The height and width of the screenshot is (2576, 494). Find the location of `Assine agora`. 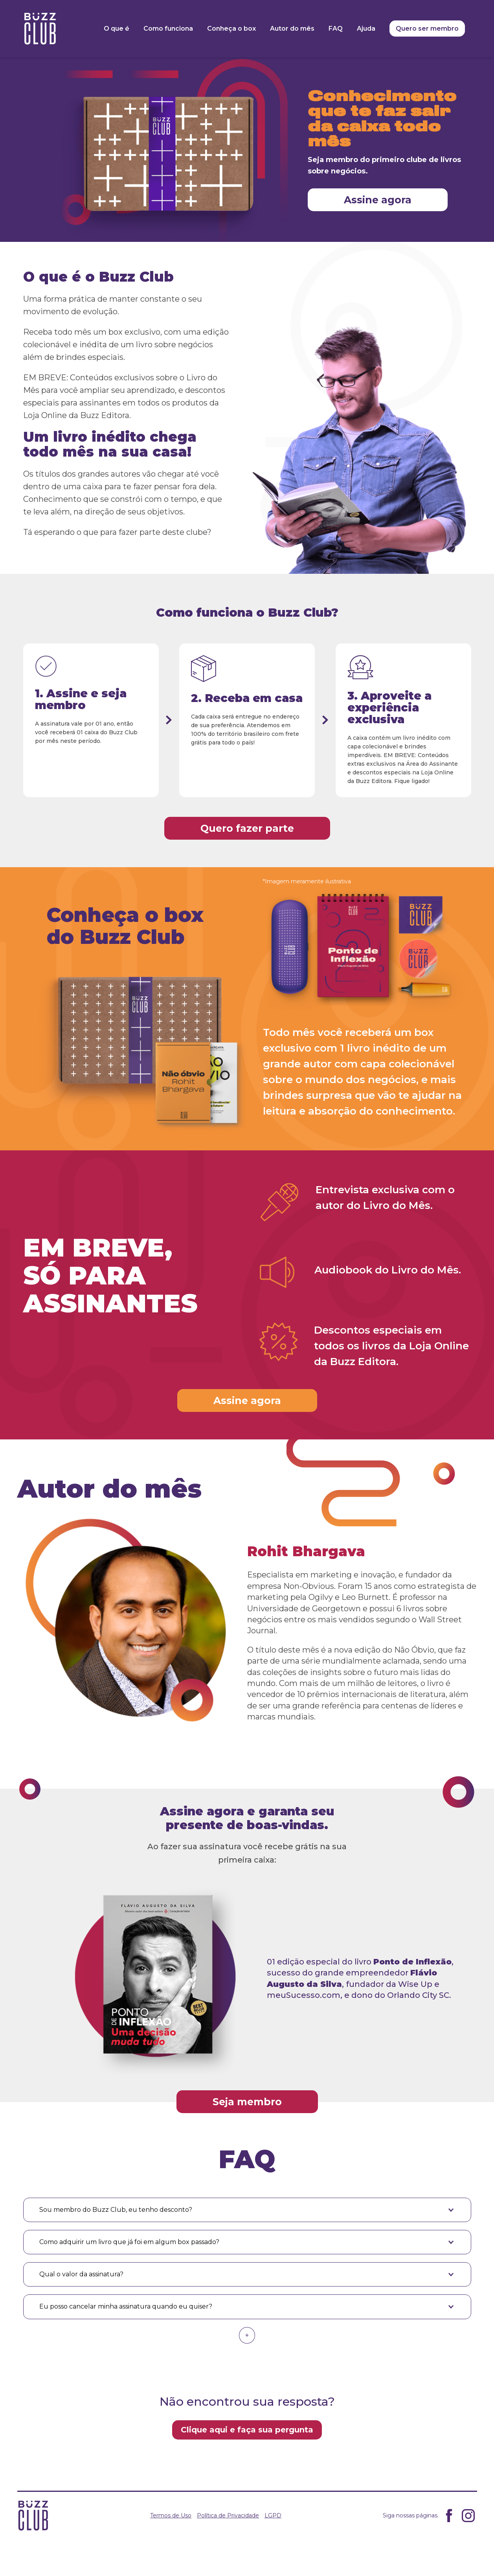

Assine agora is located at coordinates (377, 200).